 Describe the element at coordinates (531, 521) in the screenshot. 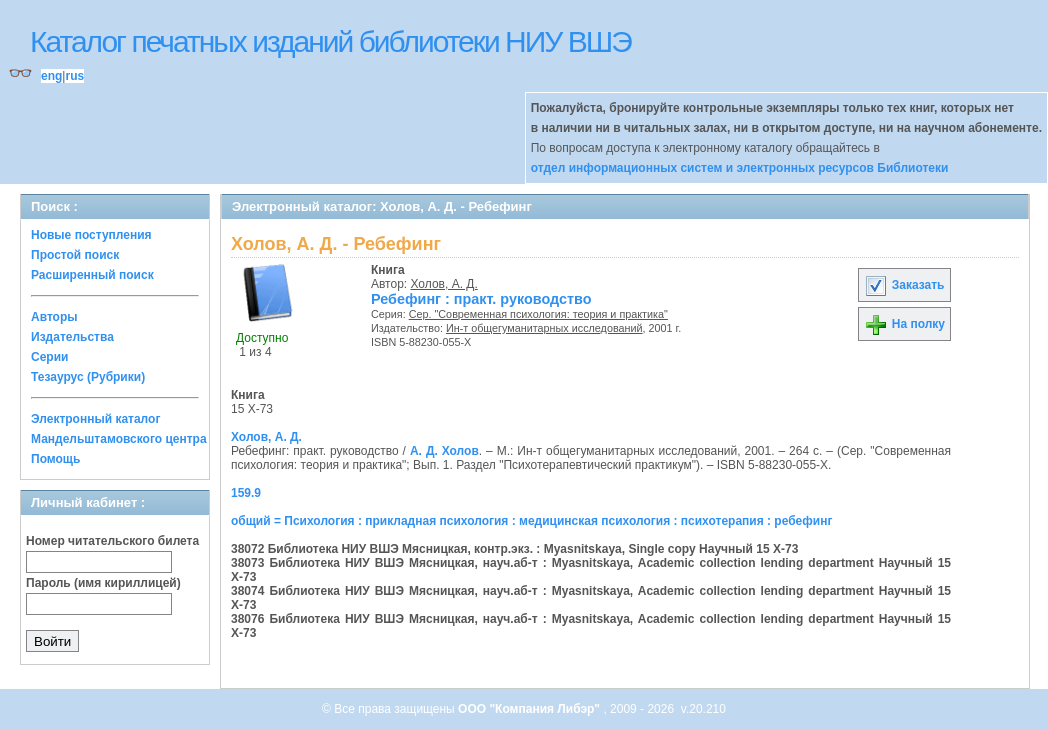

I see `общий = Психология : прикладная психология : медицинская психология : психотерапия : ребефинг` at that location.